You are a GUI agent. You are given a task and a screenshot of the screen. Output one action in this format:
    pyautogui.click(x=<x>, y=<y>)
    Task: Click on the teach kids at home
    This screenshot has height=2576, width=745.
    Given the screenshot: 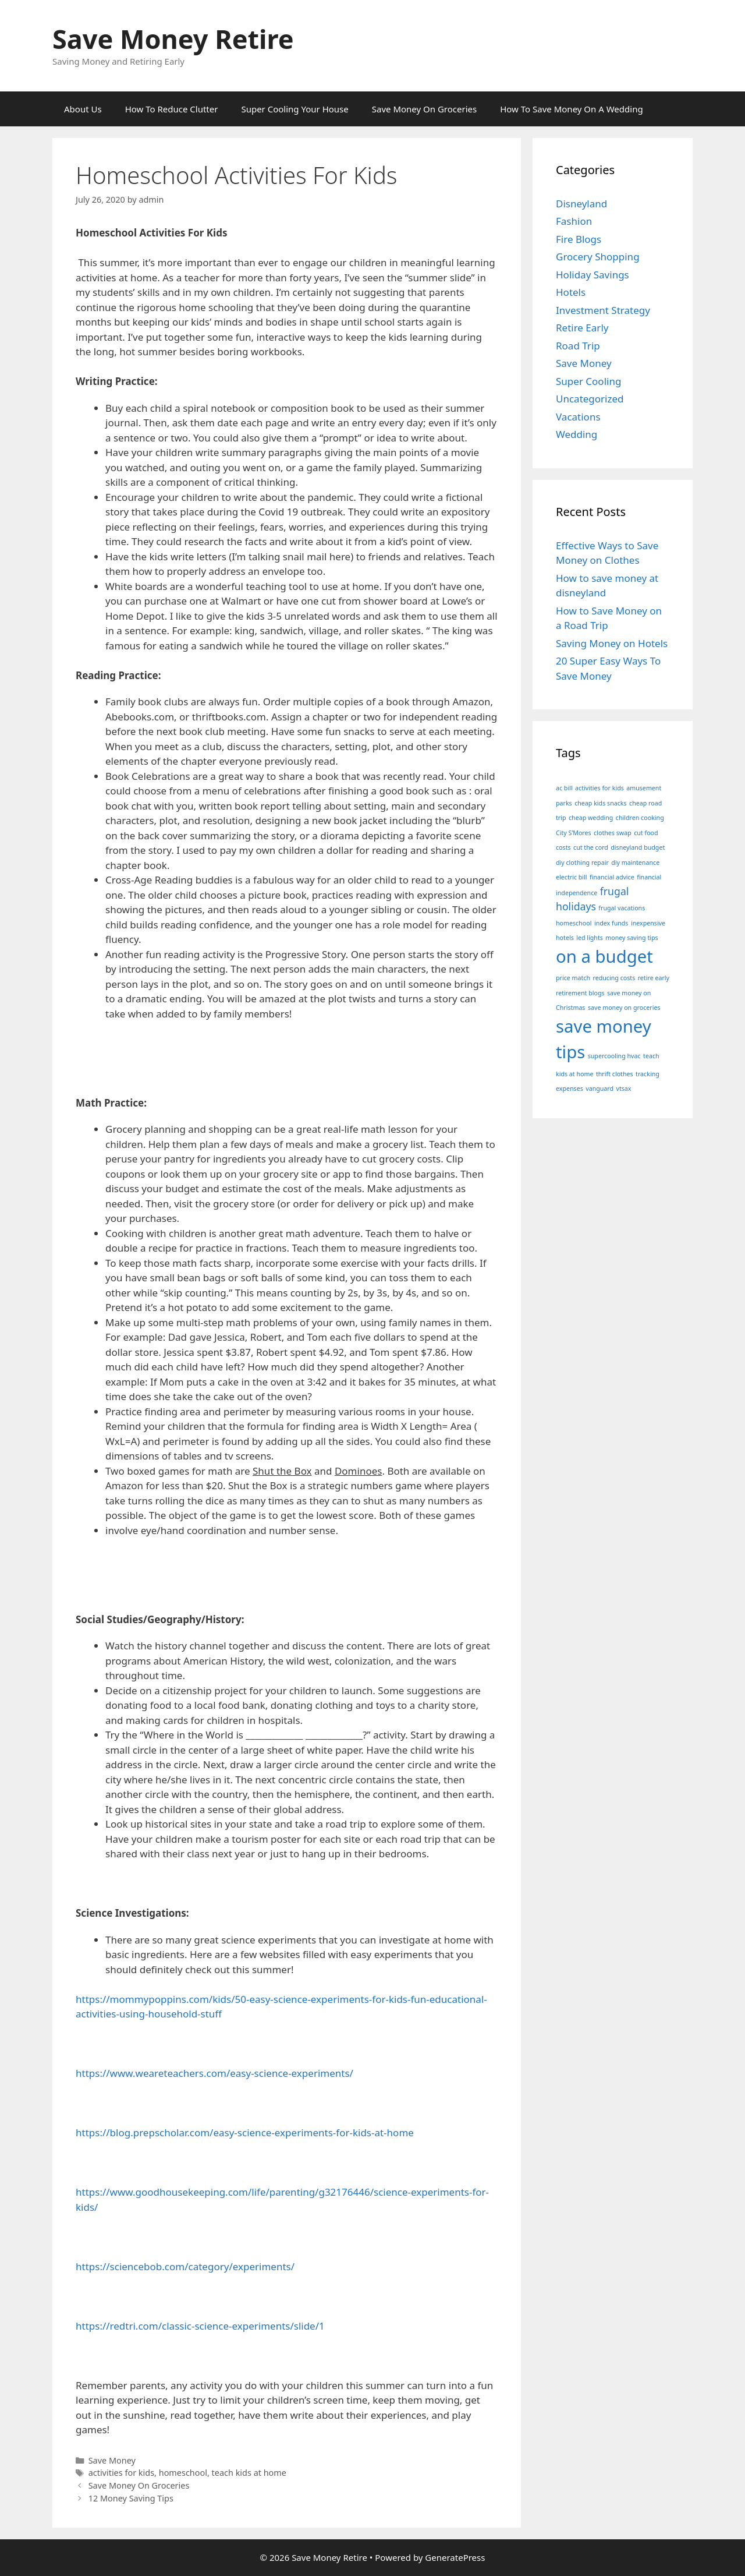 What is the action you would take?
    pyautogui.click(x=249, y=2472)
    